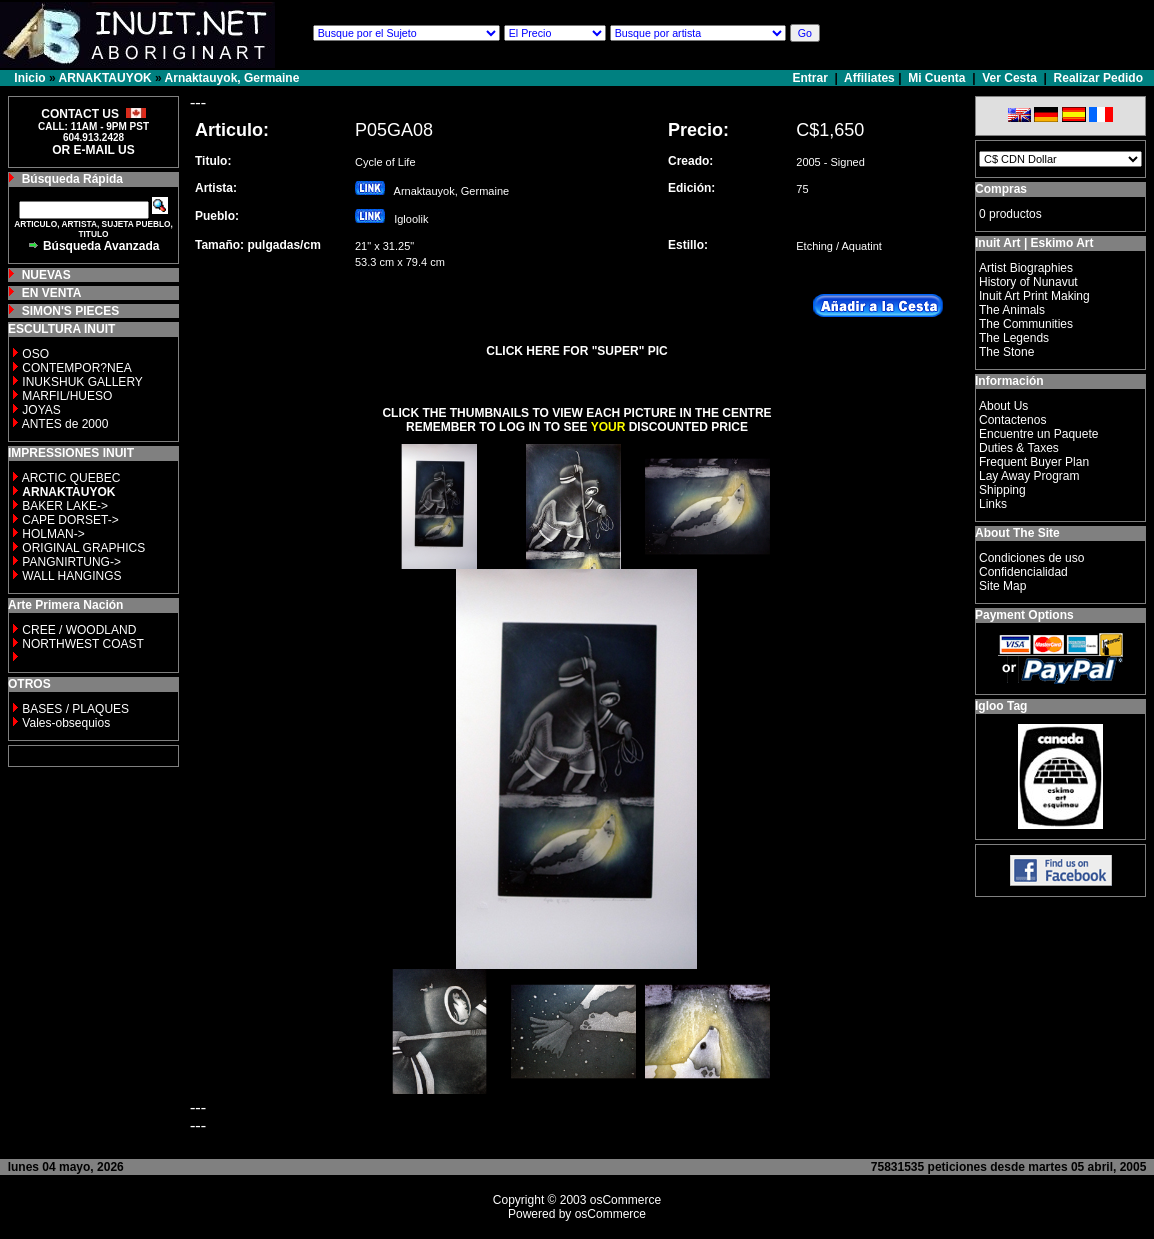 The height and width of the screenshot is (1239, 1154). I want to click on Inicio, so click(29, 78).